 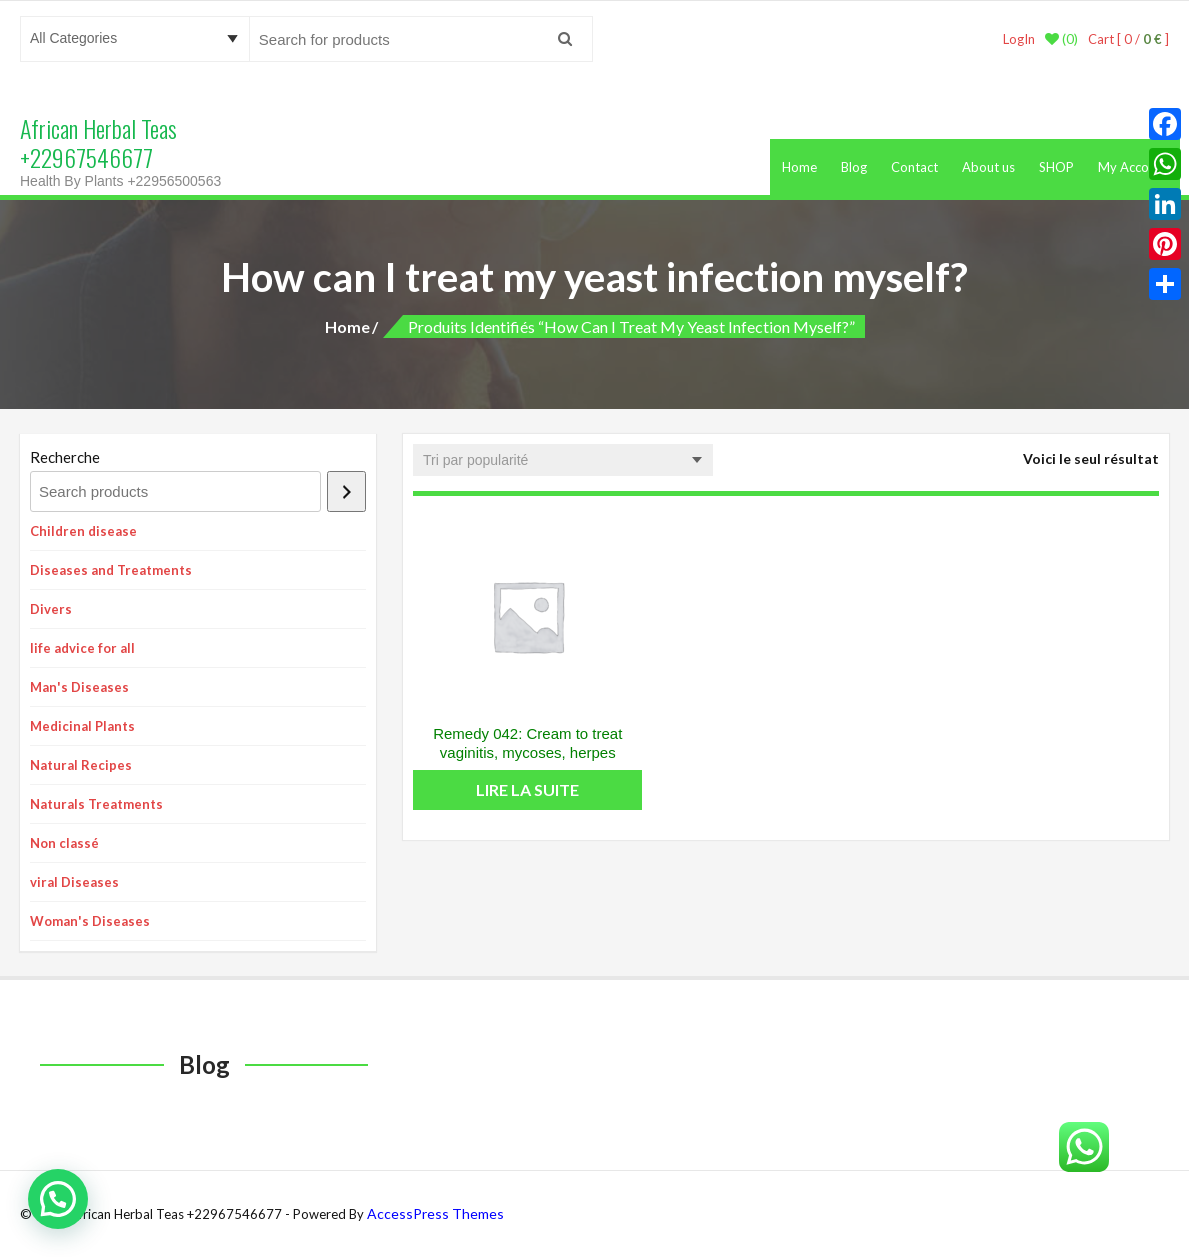 I want to click on [Commande], so click(x=563, y=460).